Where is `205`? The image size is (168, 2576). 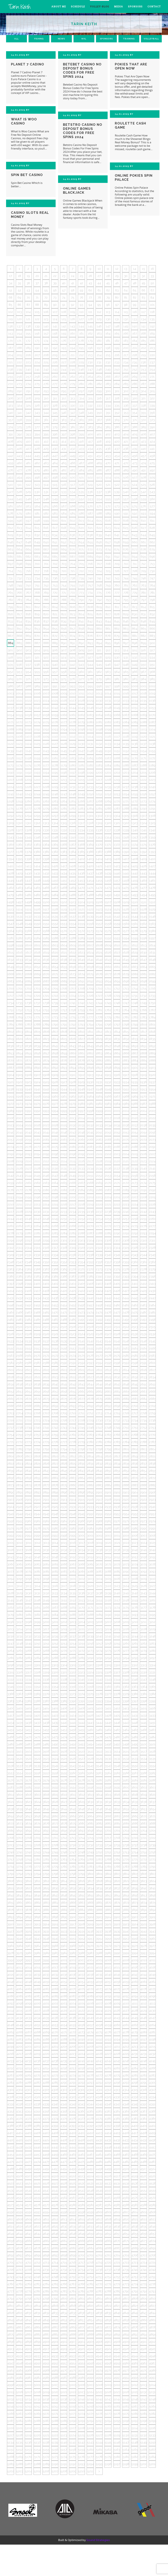
205 is located at coordinates (19, 355).